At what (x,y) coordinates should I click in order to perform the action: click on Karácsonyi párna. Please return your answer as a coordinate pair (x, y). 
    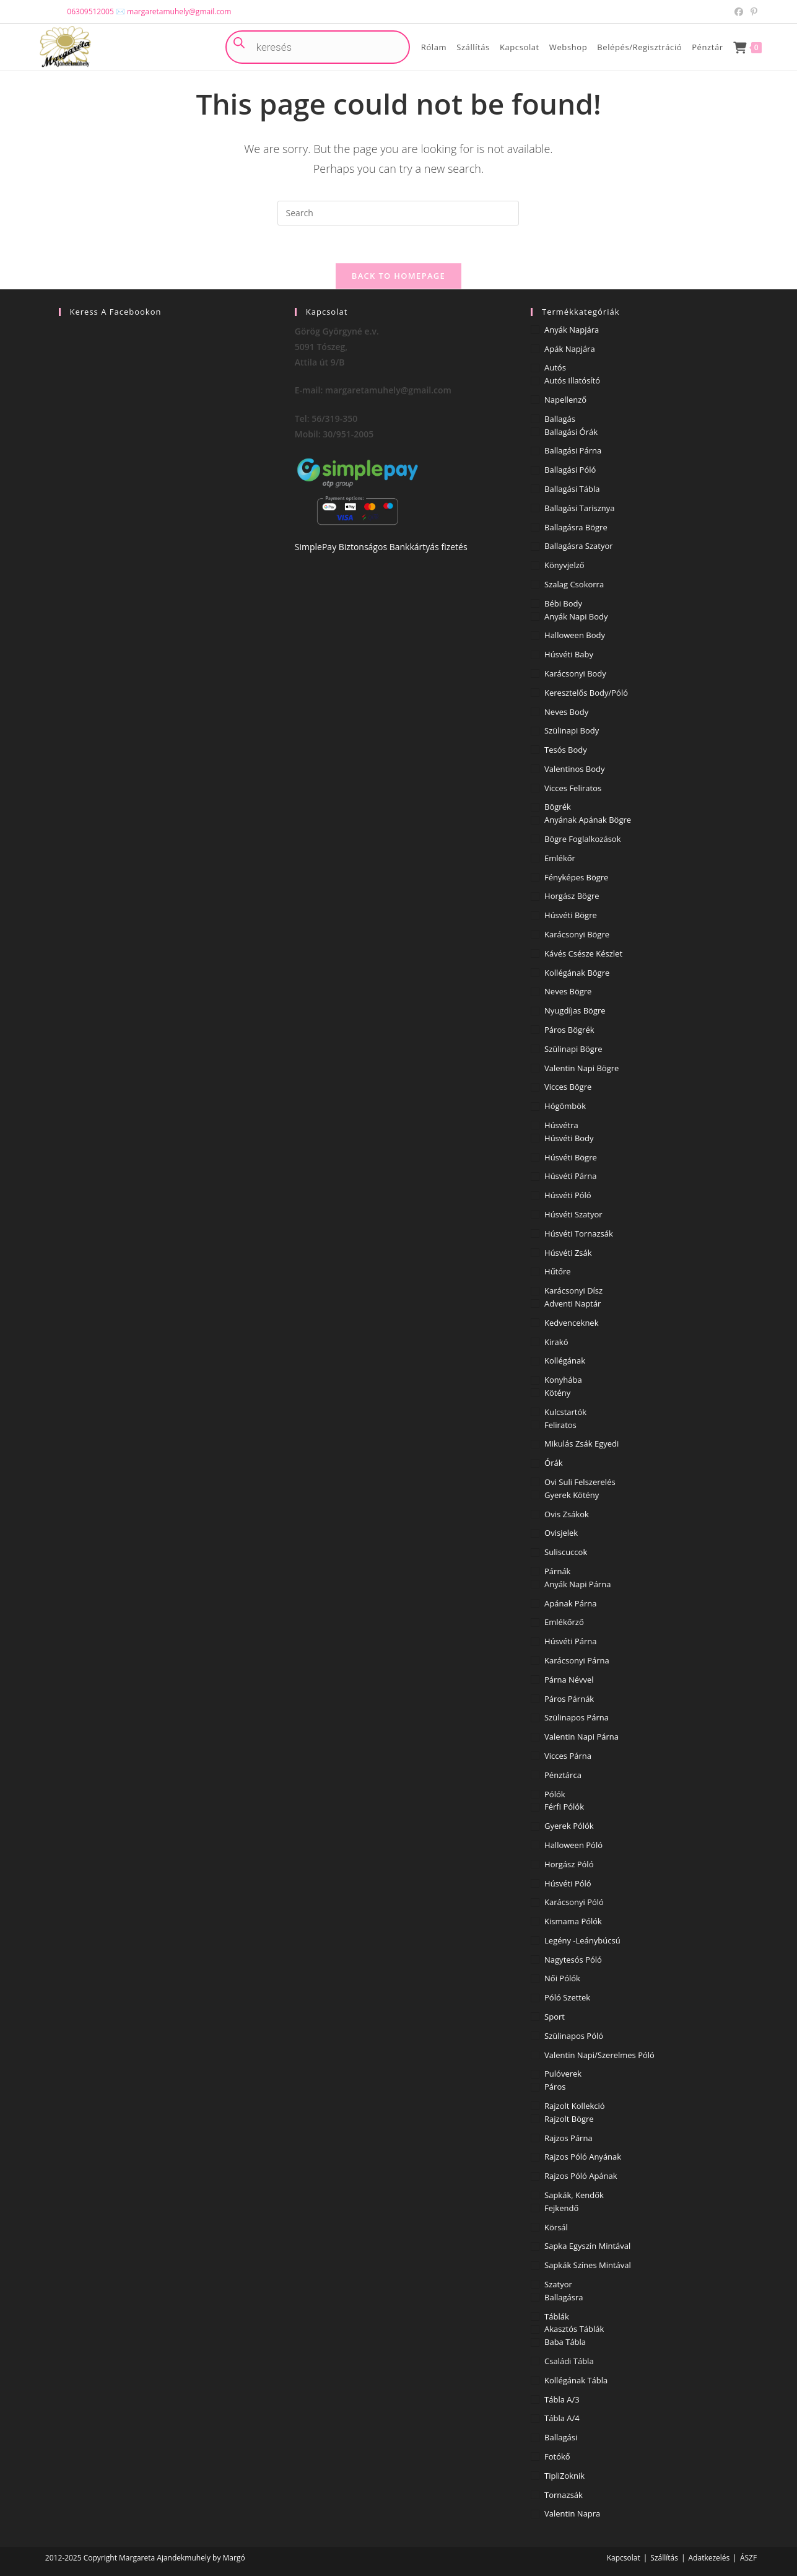
    Looking at the image, I should click on (576, 1660).